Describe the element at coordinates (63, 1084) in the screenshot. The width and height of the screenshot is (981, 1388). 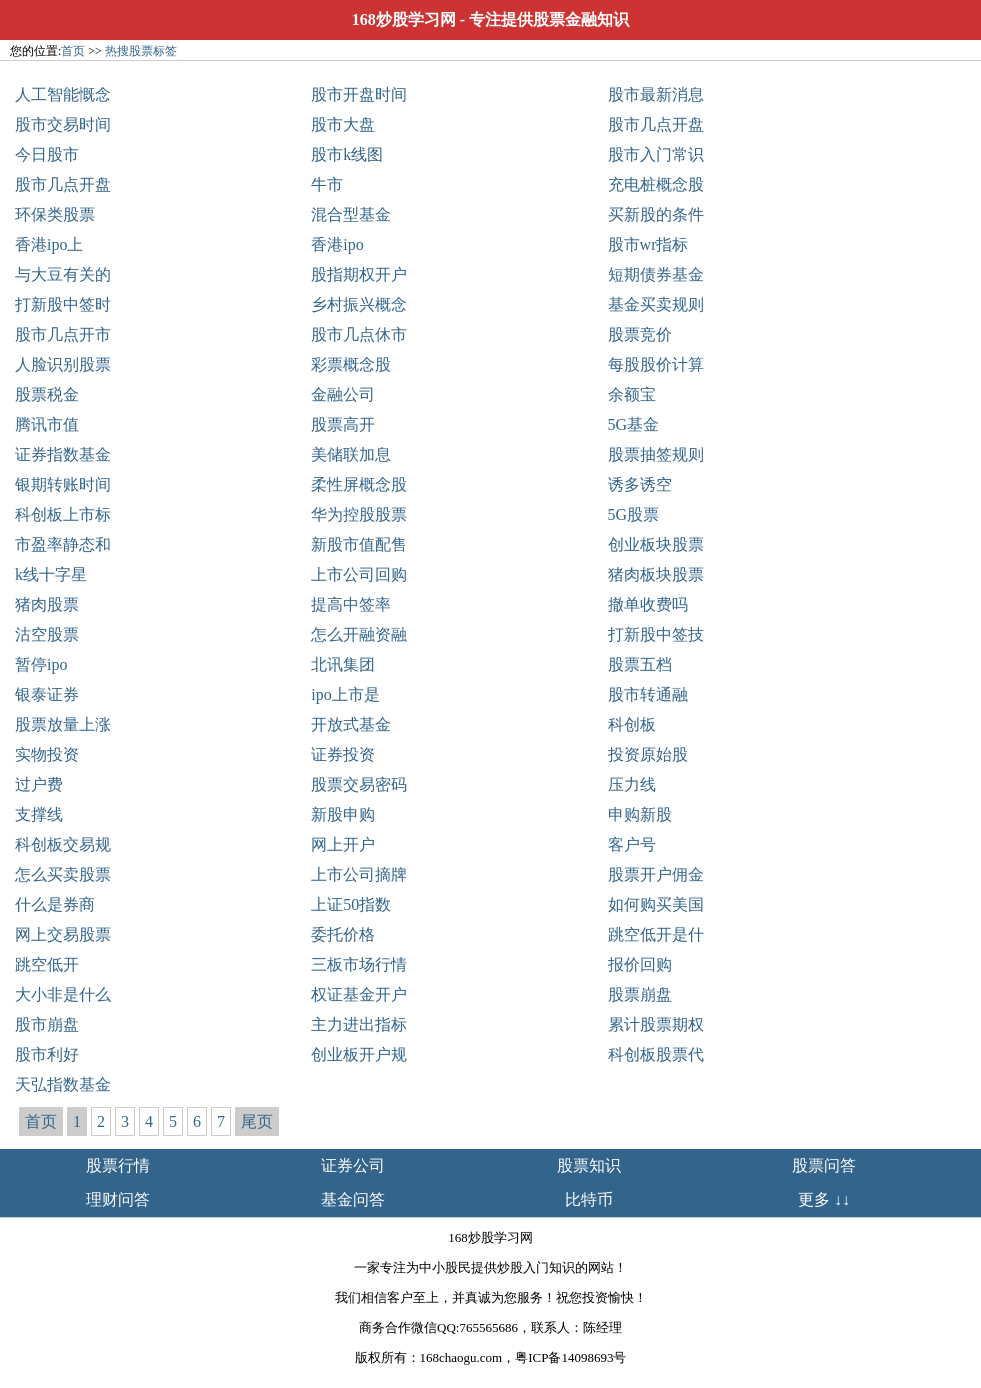
I see `天弘指数基金` at that location.